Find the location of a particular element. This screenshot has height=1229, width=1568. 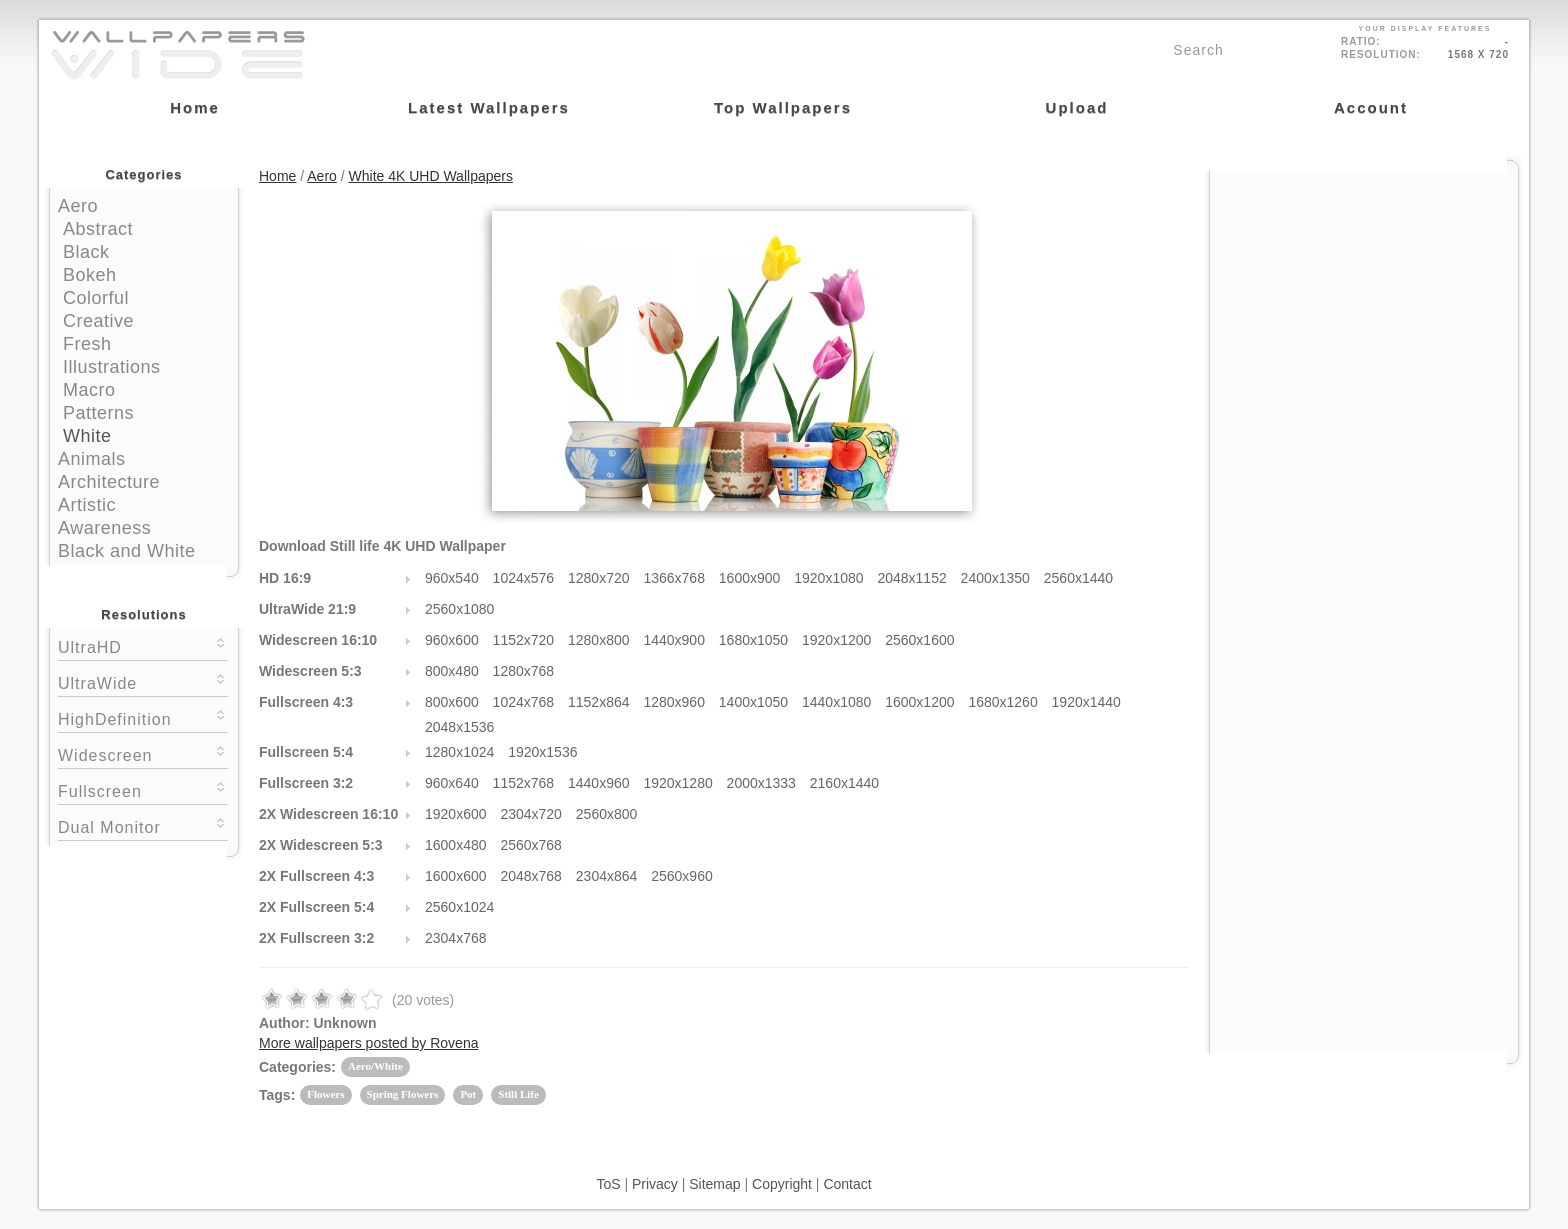

Illustrations is located at coordinates (112, 367).